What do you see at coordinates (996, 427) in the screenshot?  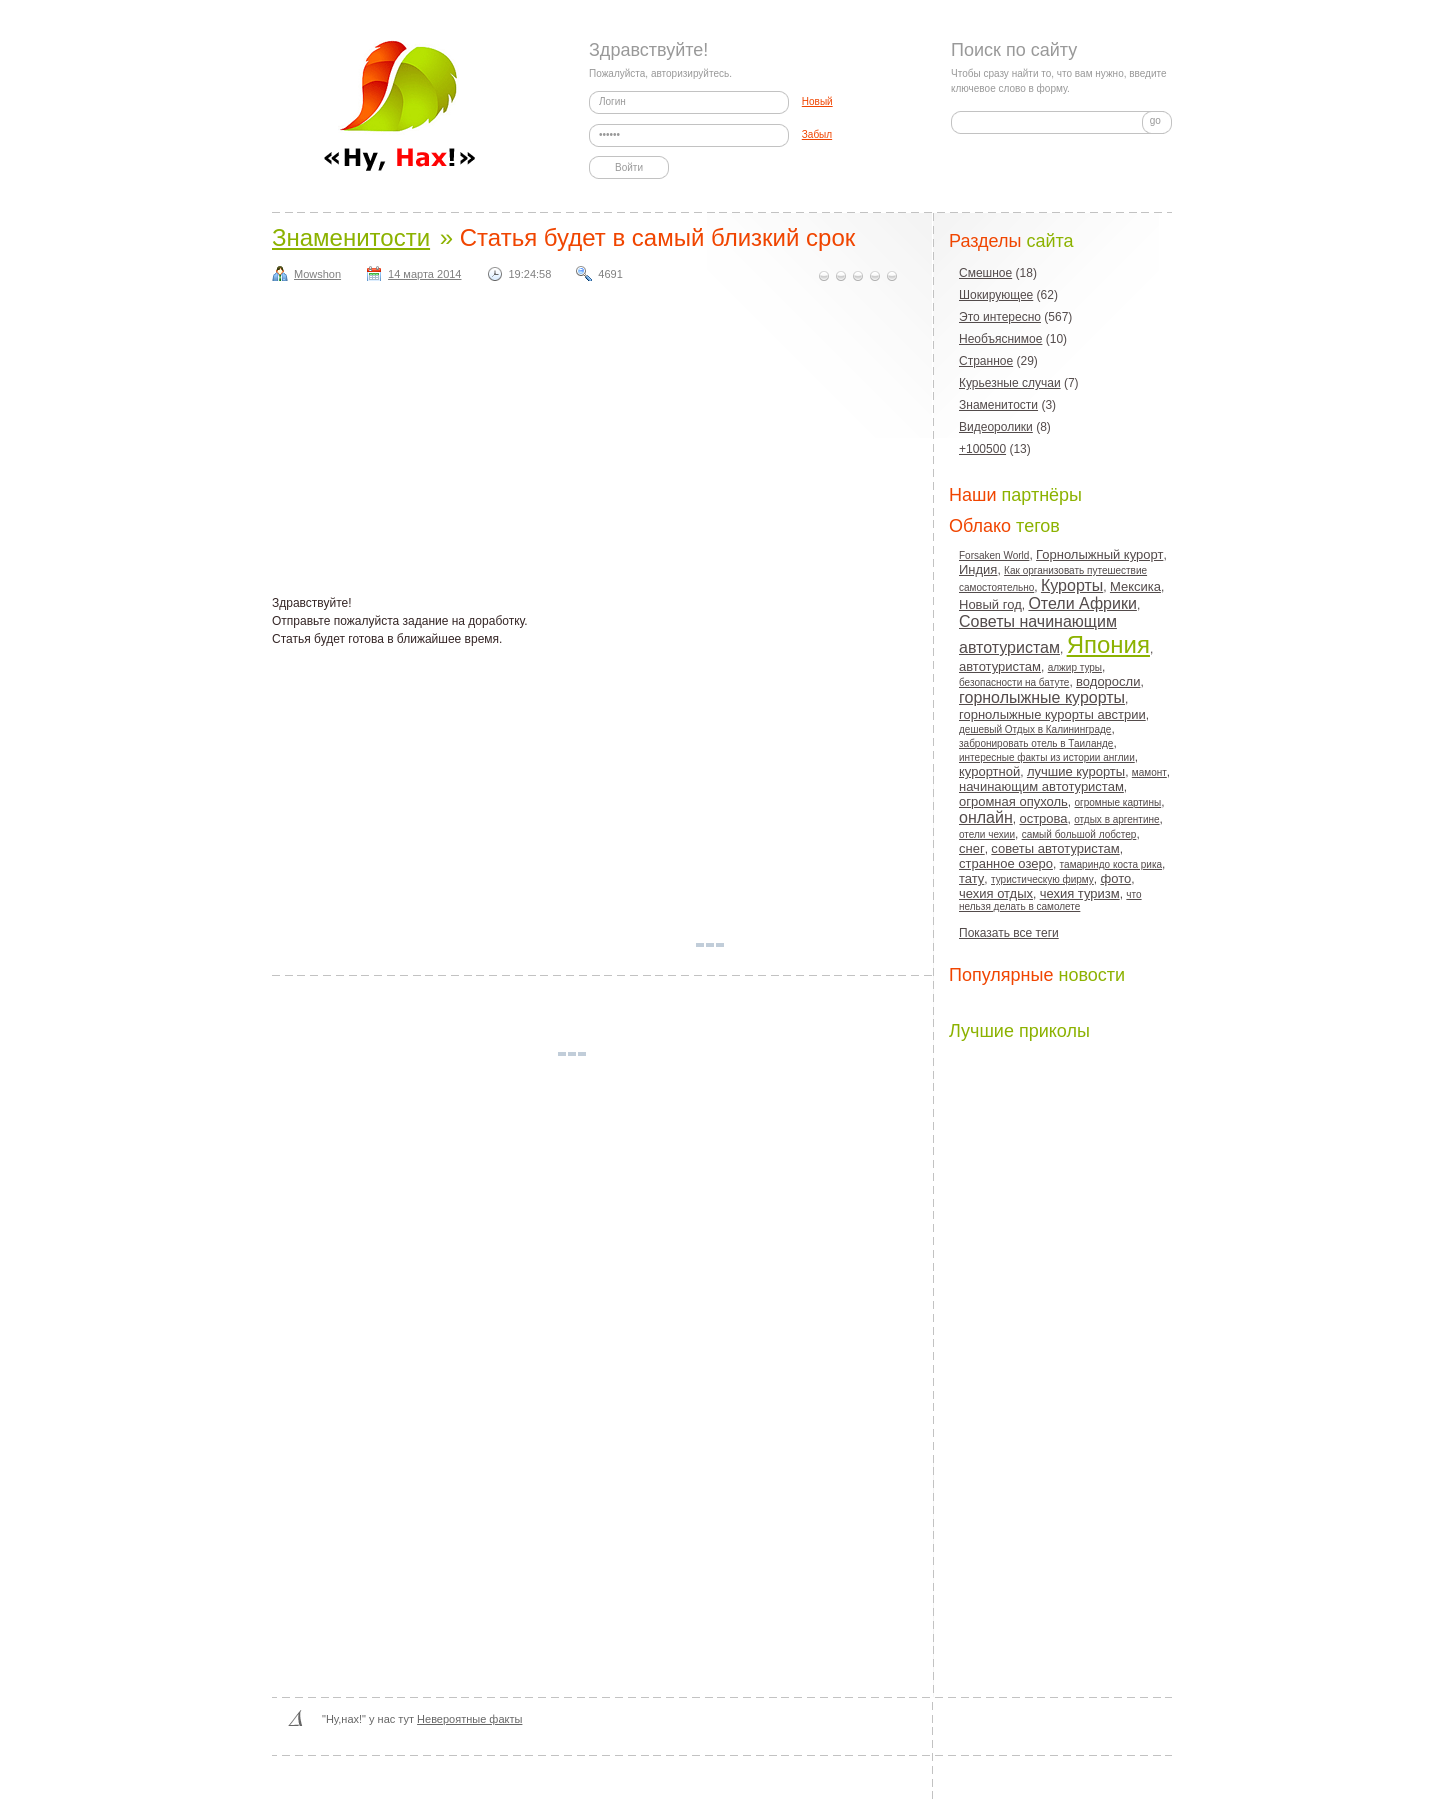 I see `Видеоролики` at bounding box center [996, 427].